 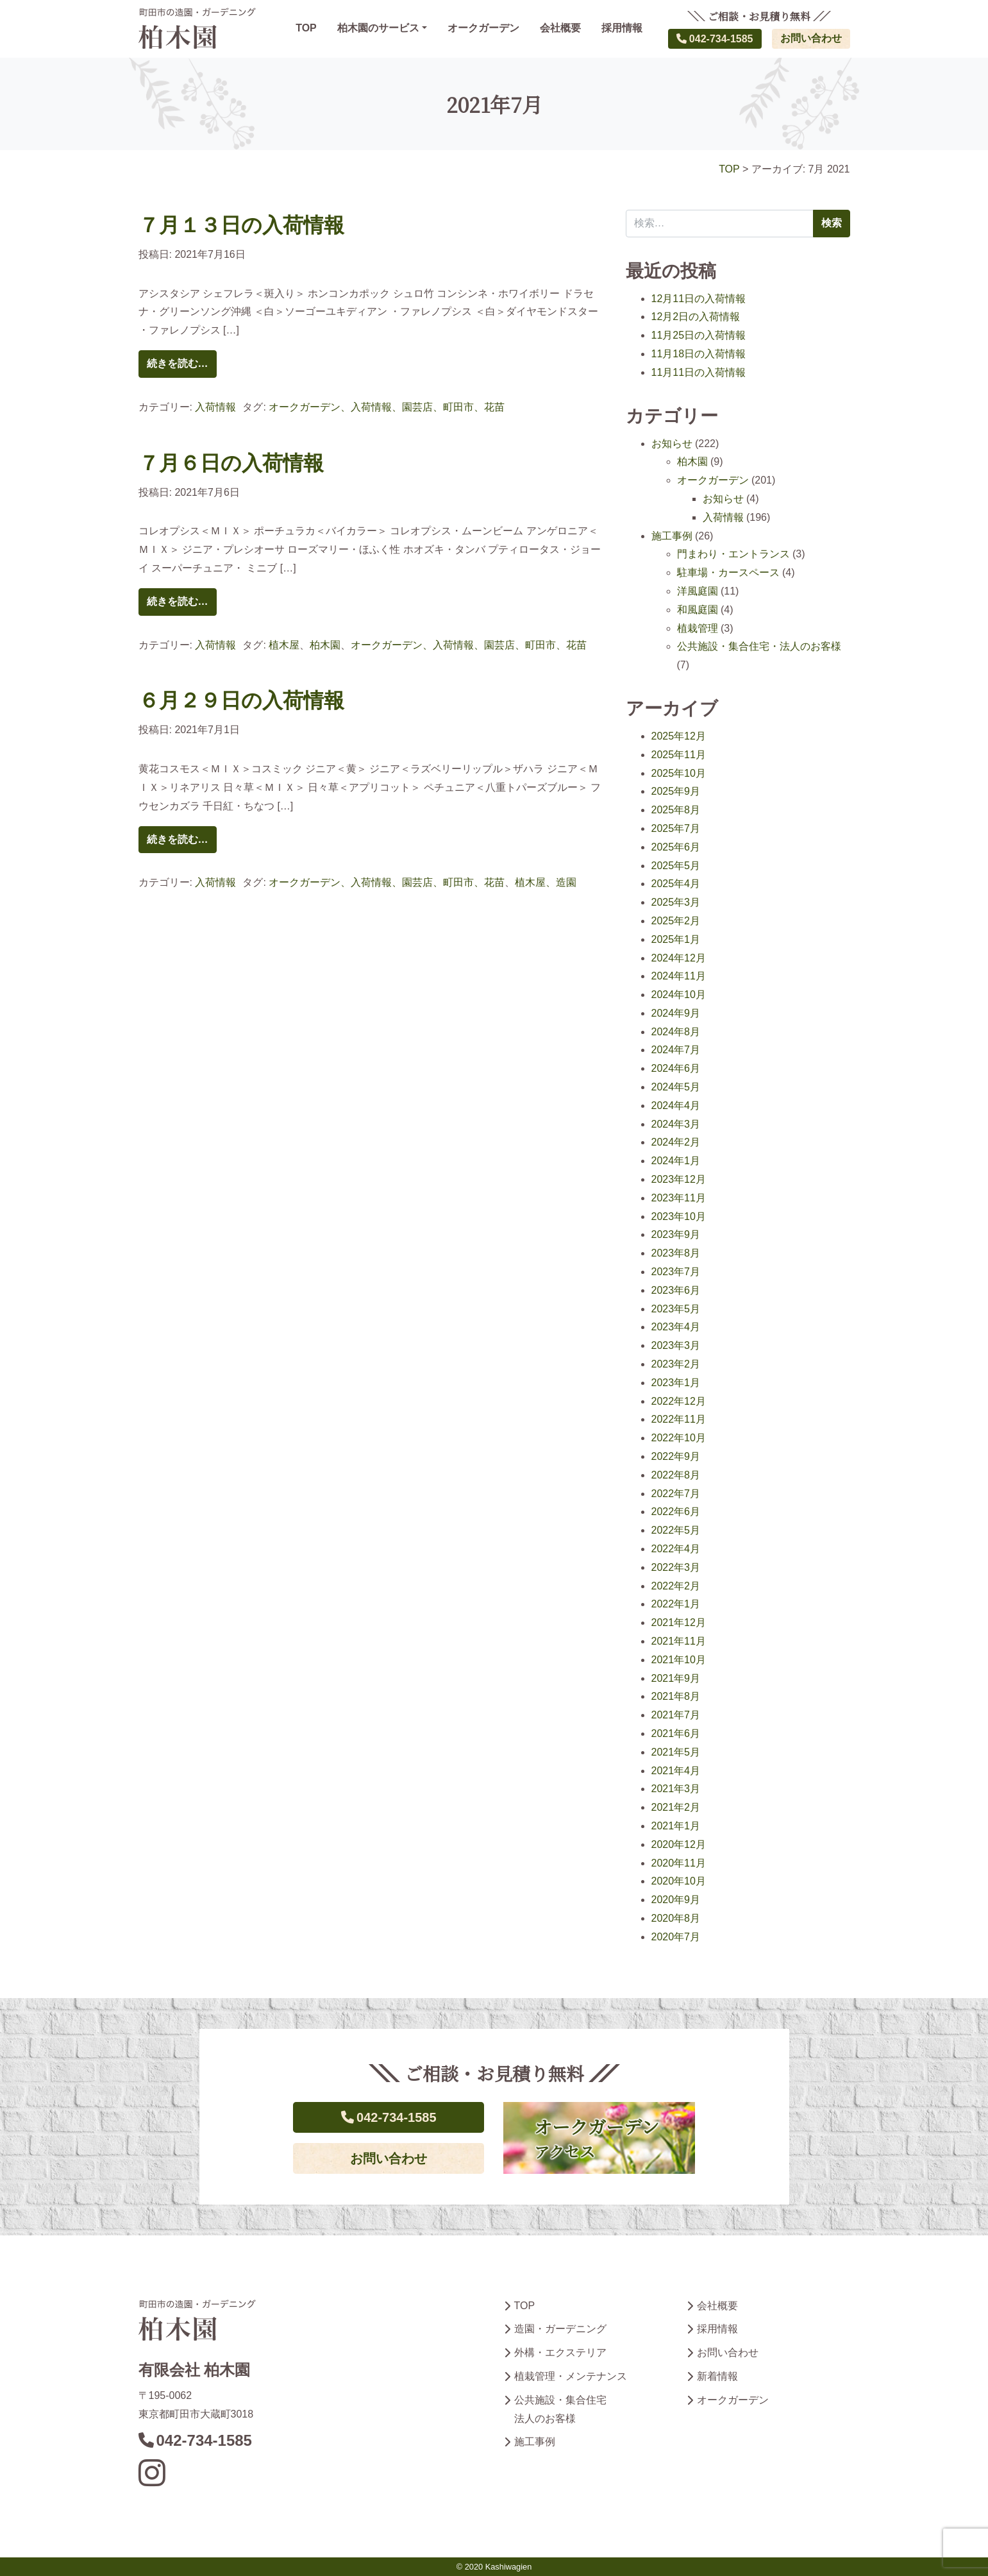 I want to click on 2024年8月, so click(x=676, y=1031).